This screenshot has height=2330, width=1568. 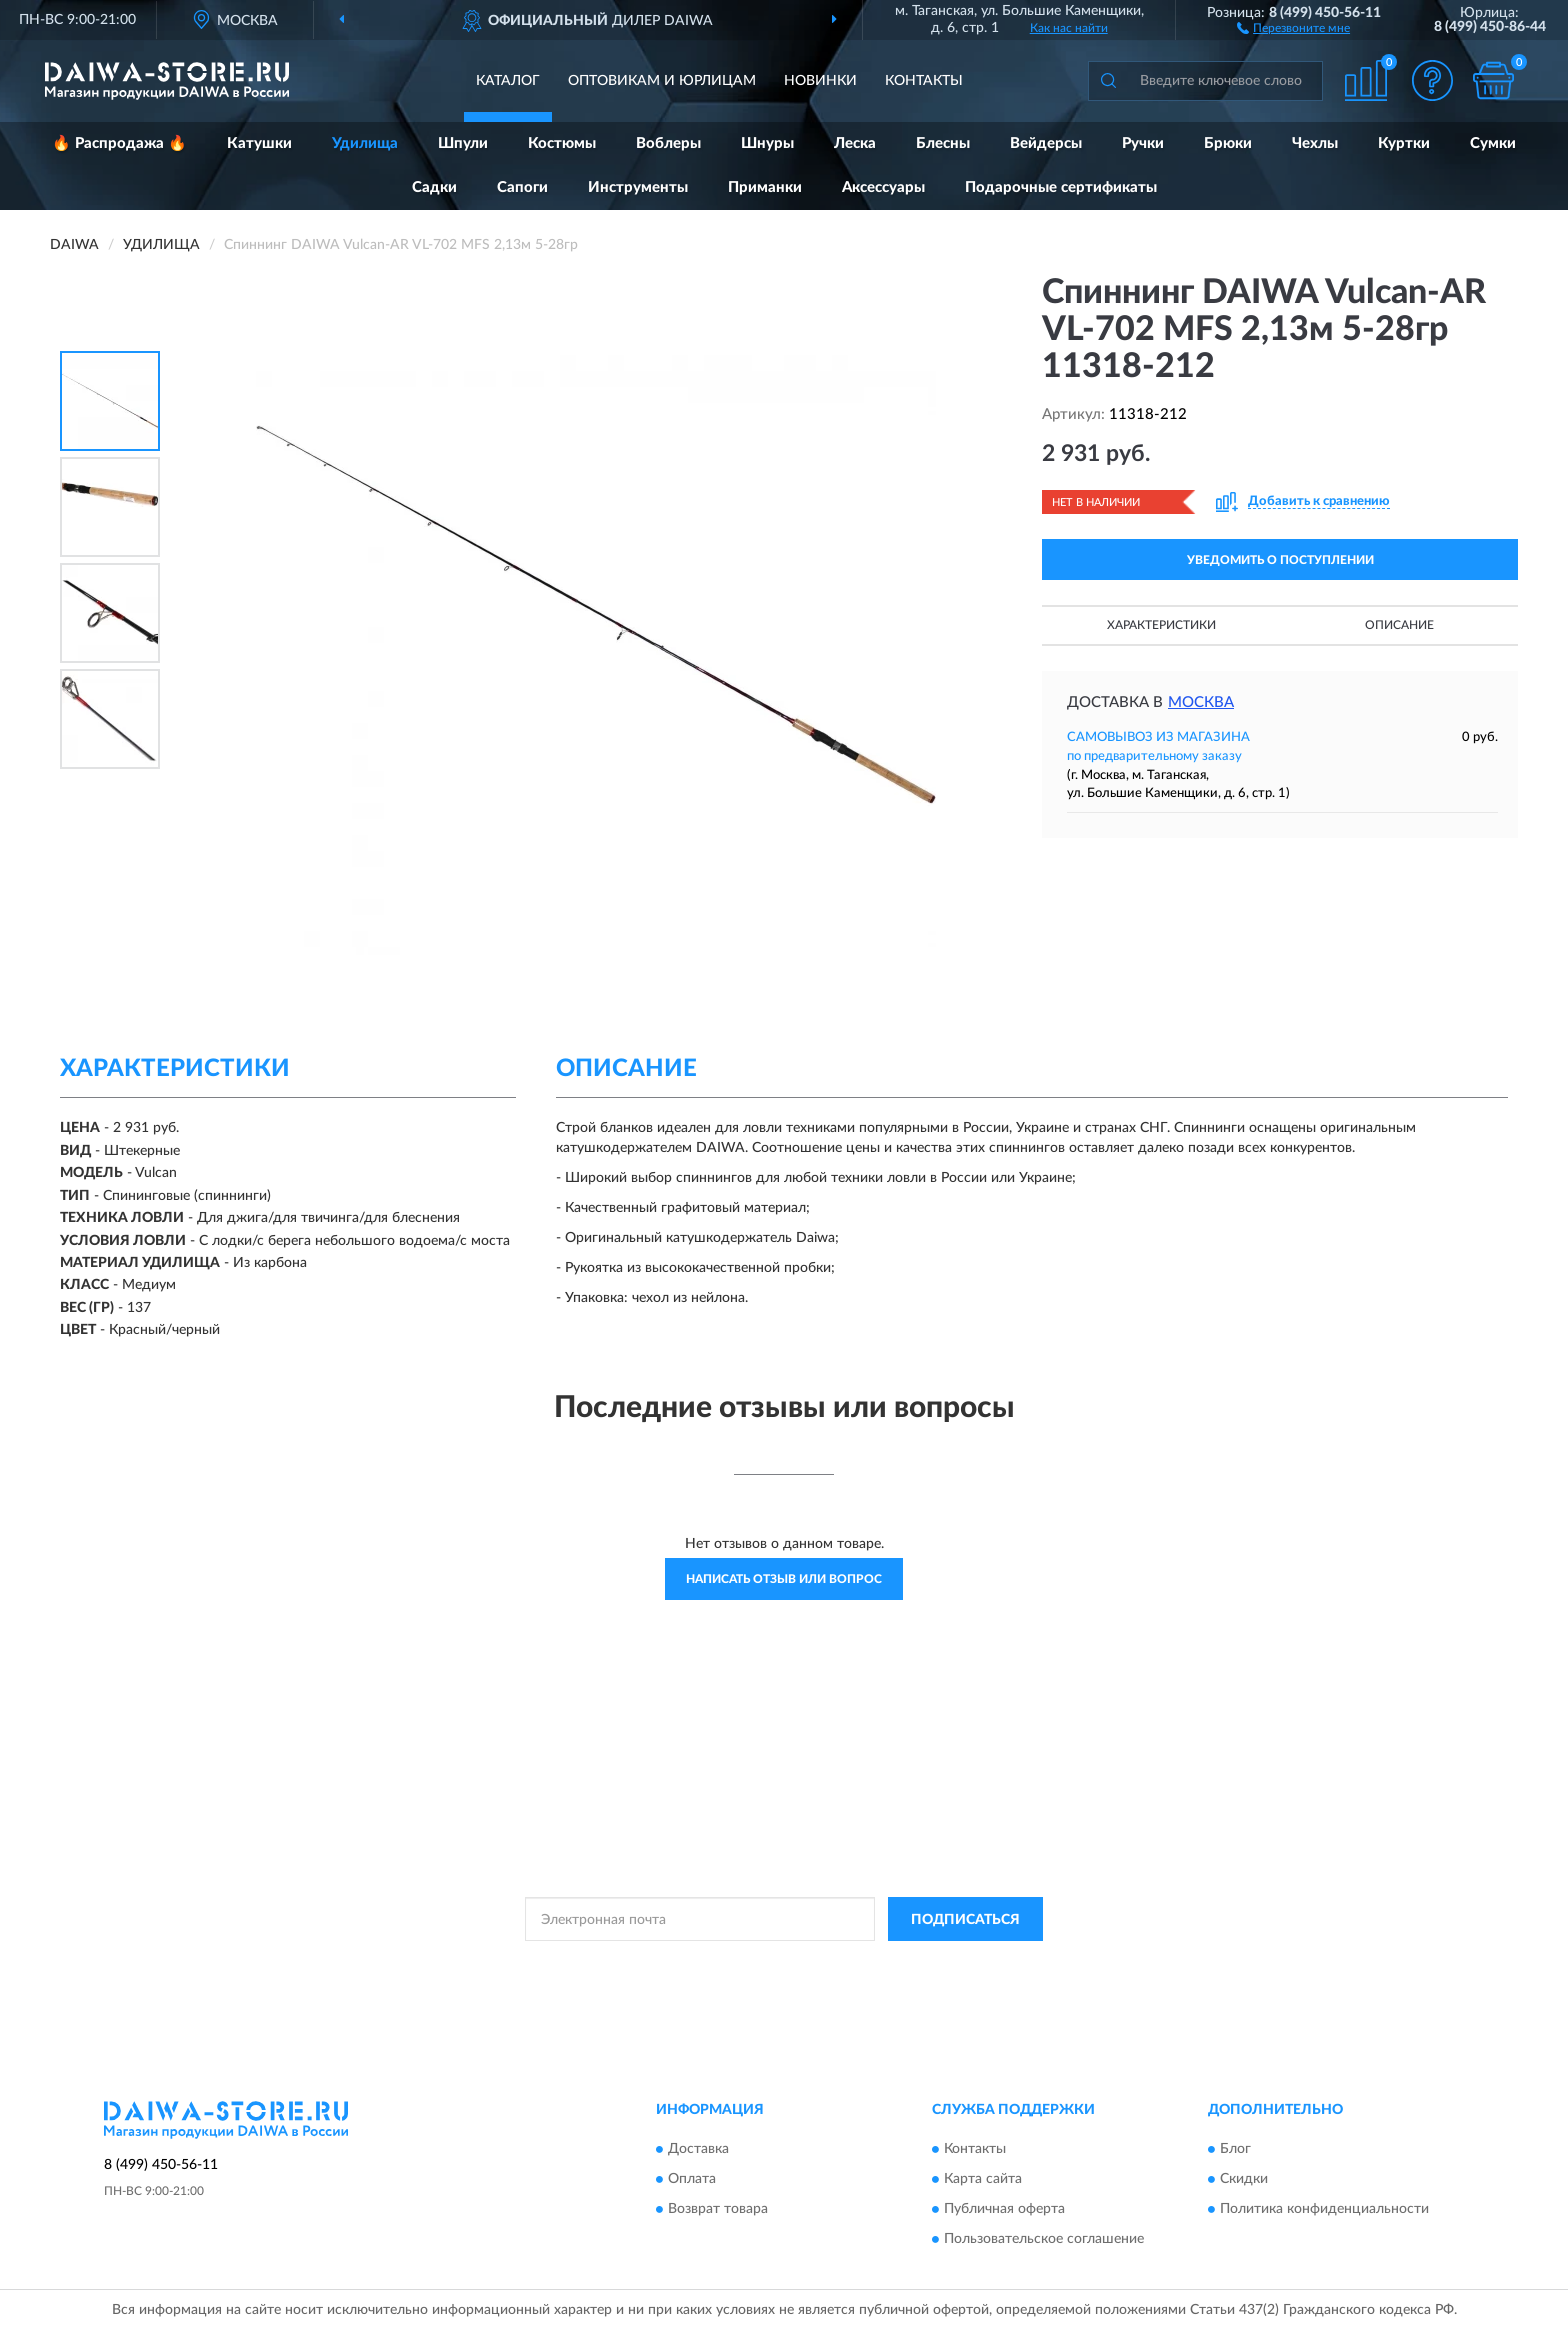 What do you see at coordinates (1235, 2149) in the screenshot?
I see `Блог` at bounding box center [1235, 2149].